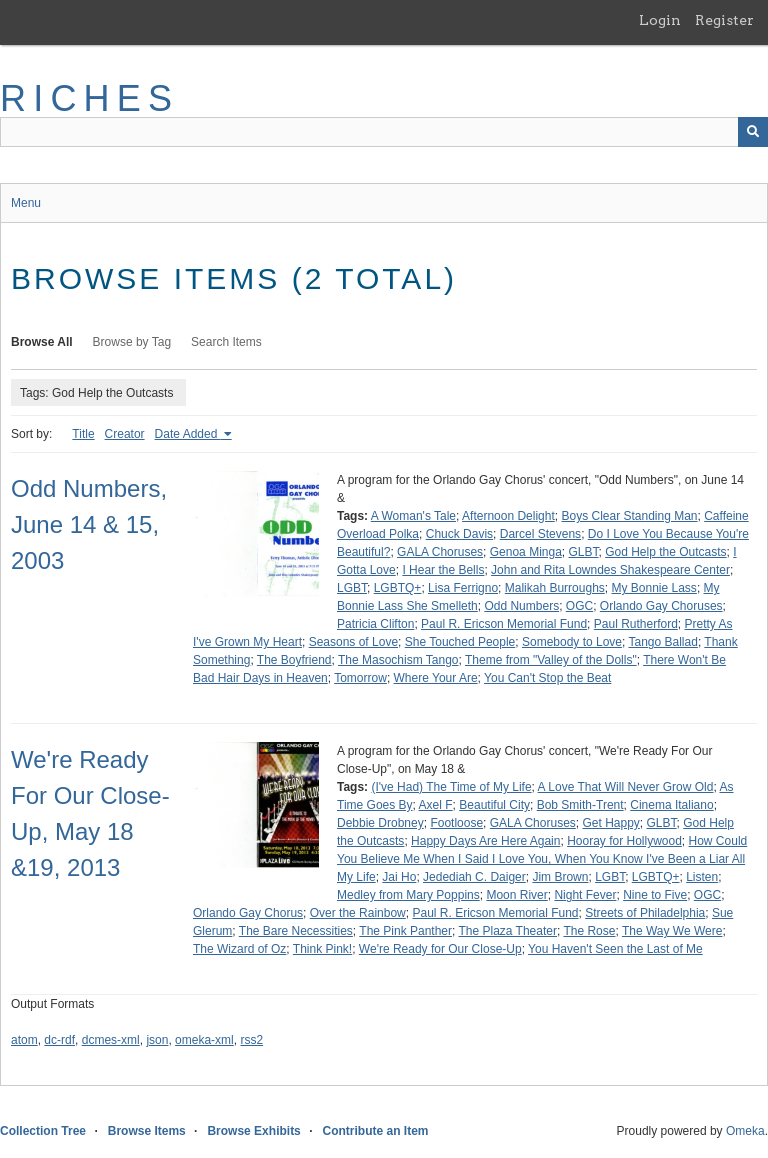 Image resolution: width=768 pixels, height=1158 pixels. What do you see at coordinates (661, 606) in the screenshot?
I see `Orlando Gay Choruses` at bounding box center [661, 606].